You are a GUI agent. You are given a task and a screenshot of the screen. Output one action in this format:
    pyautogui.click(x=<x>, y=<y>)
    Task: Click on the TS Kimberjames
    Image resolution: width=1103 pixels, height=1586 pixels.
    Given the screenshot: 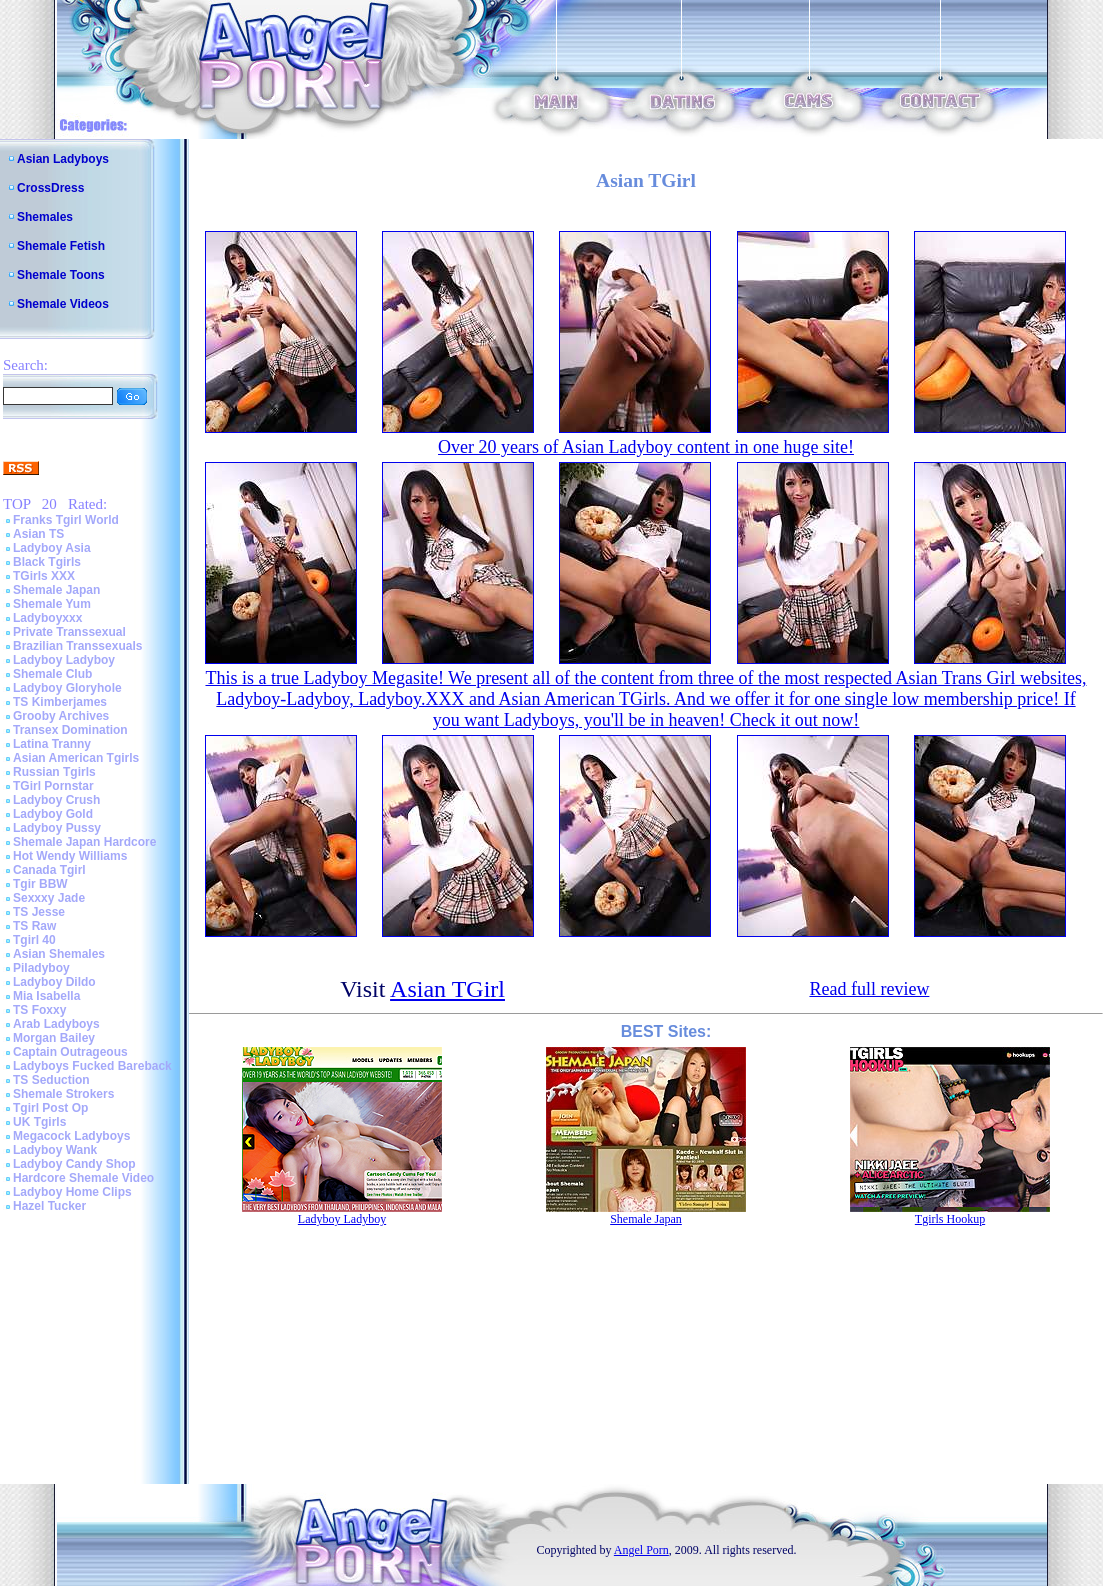 What is the action you would take?
    pyautogui.click(x=60, y=702)
    